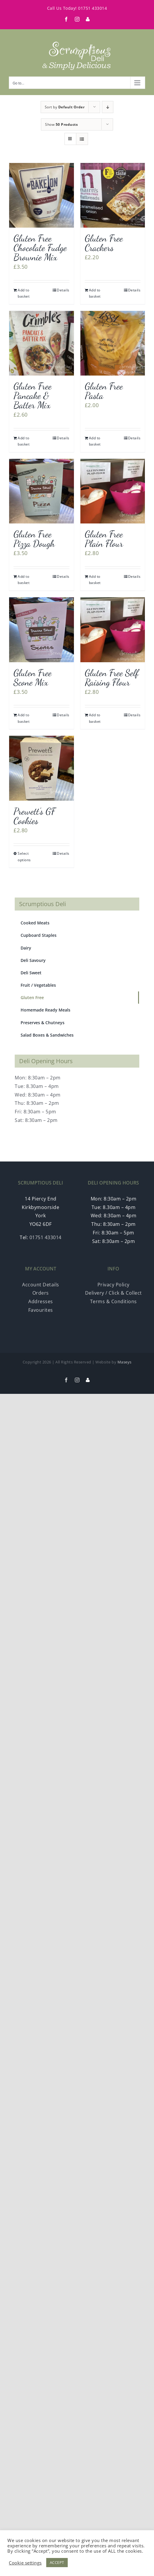 Image resolution: width=154 pixels, height=2576 pixels. What do you see at coordinates (112, 677) in the screenshot?
I see `Gluten Free Self Raising Flour` at bounding box center [112, 677].